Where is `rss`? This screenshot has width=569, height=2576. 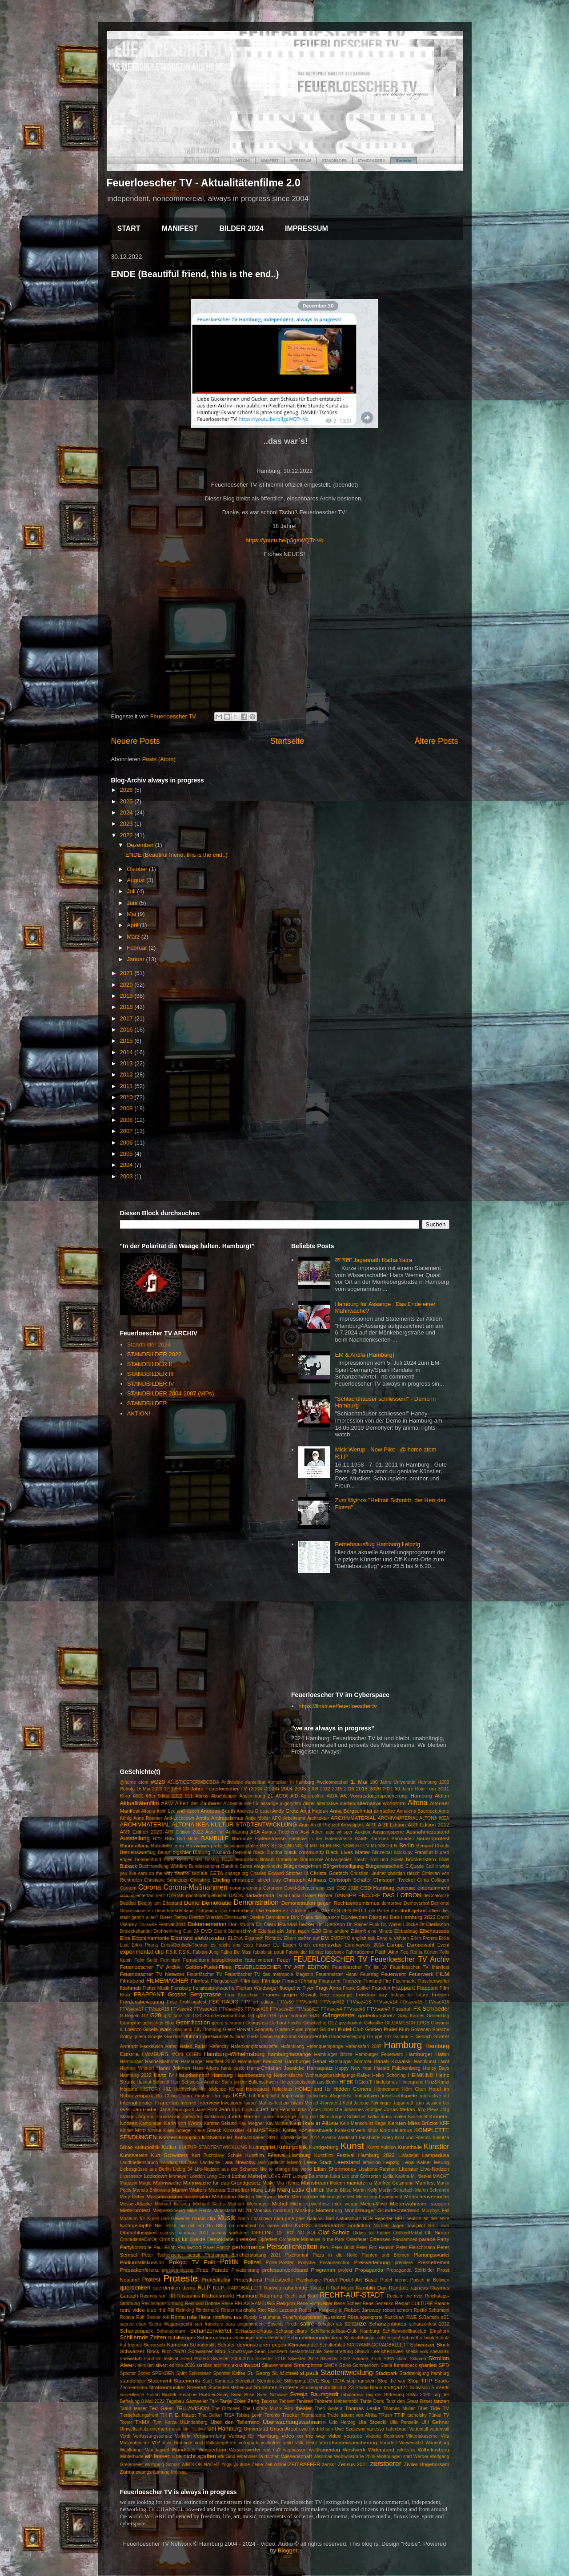 rss is located at coordinates (237, 2317).